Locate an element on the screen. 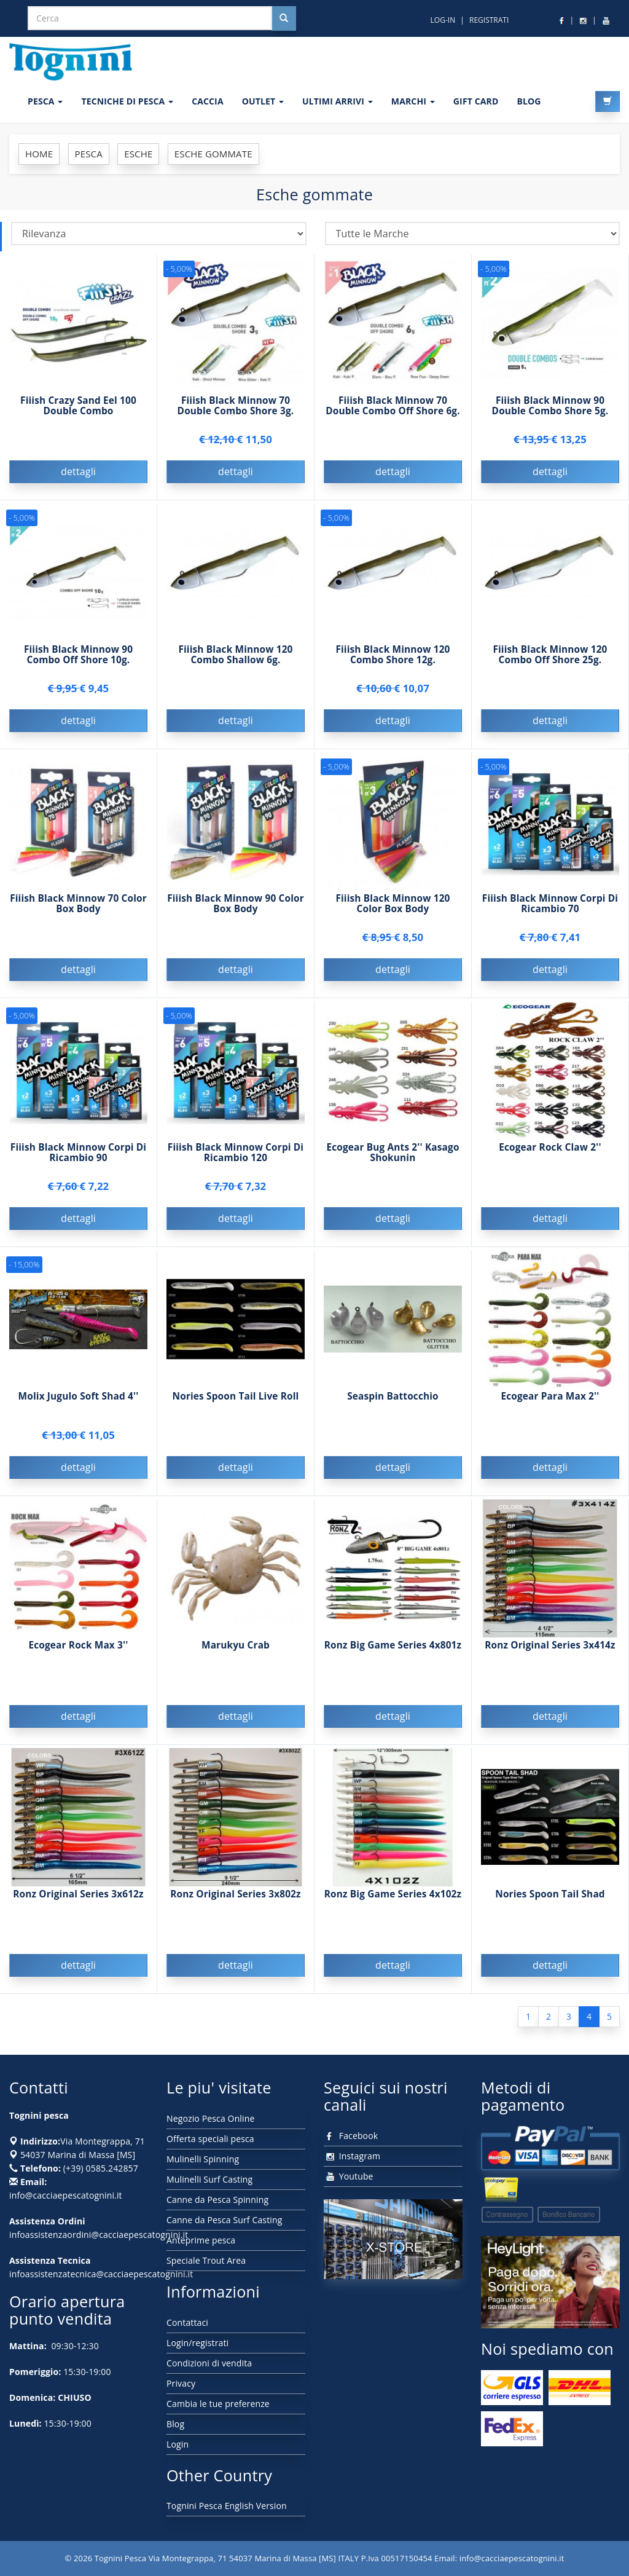  Seaspin Battocchio is located at coordinates (393, 1407).